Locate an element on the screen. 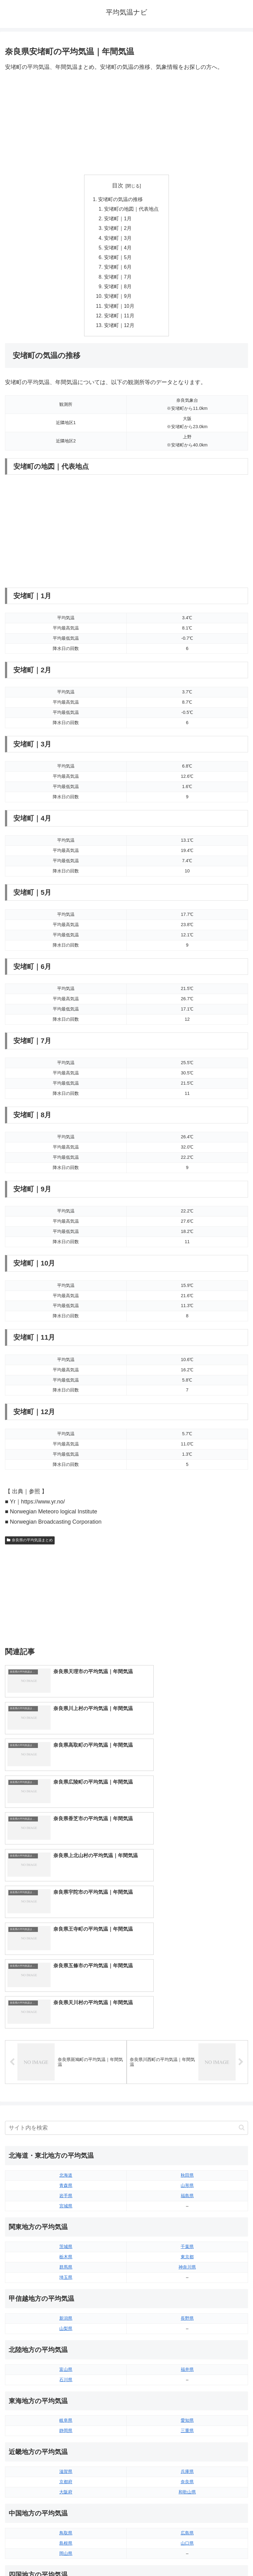 This screenshot has width=253, height=2576. 鹿児島県 is located at coordinates (187, 2473).